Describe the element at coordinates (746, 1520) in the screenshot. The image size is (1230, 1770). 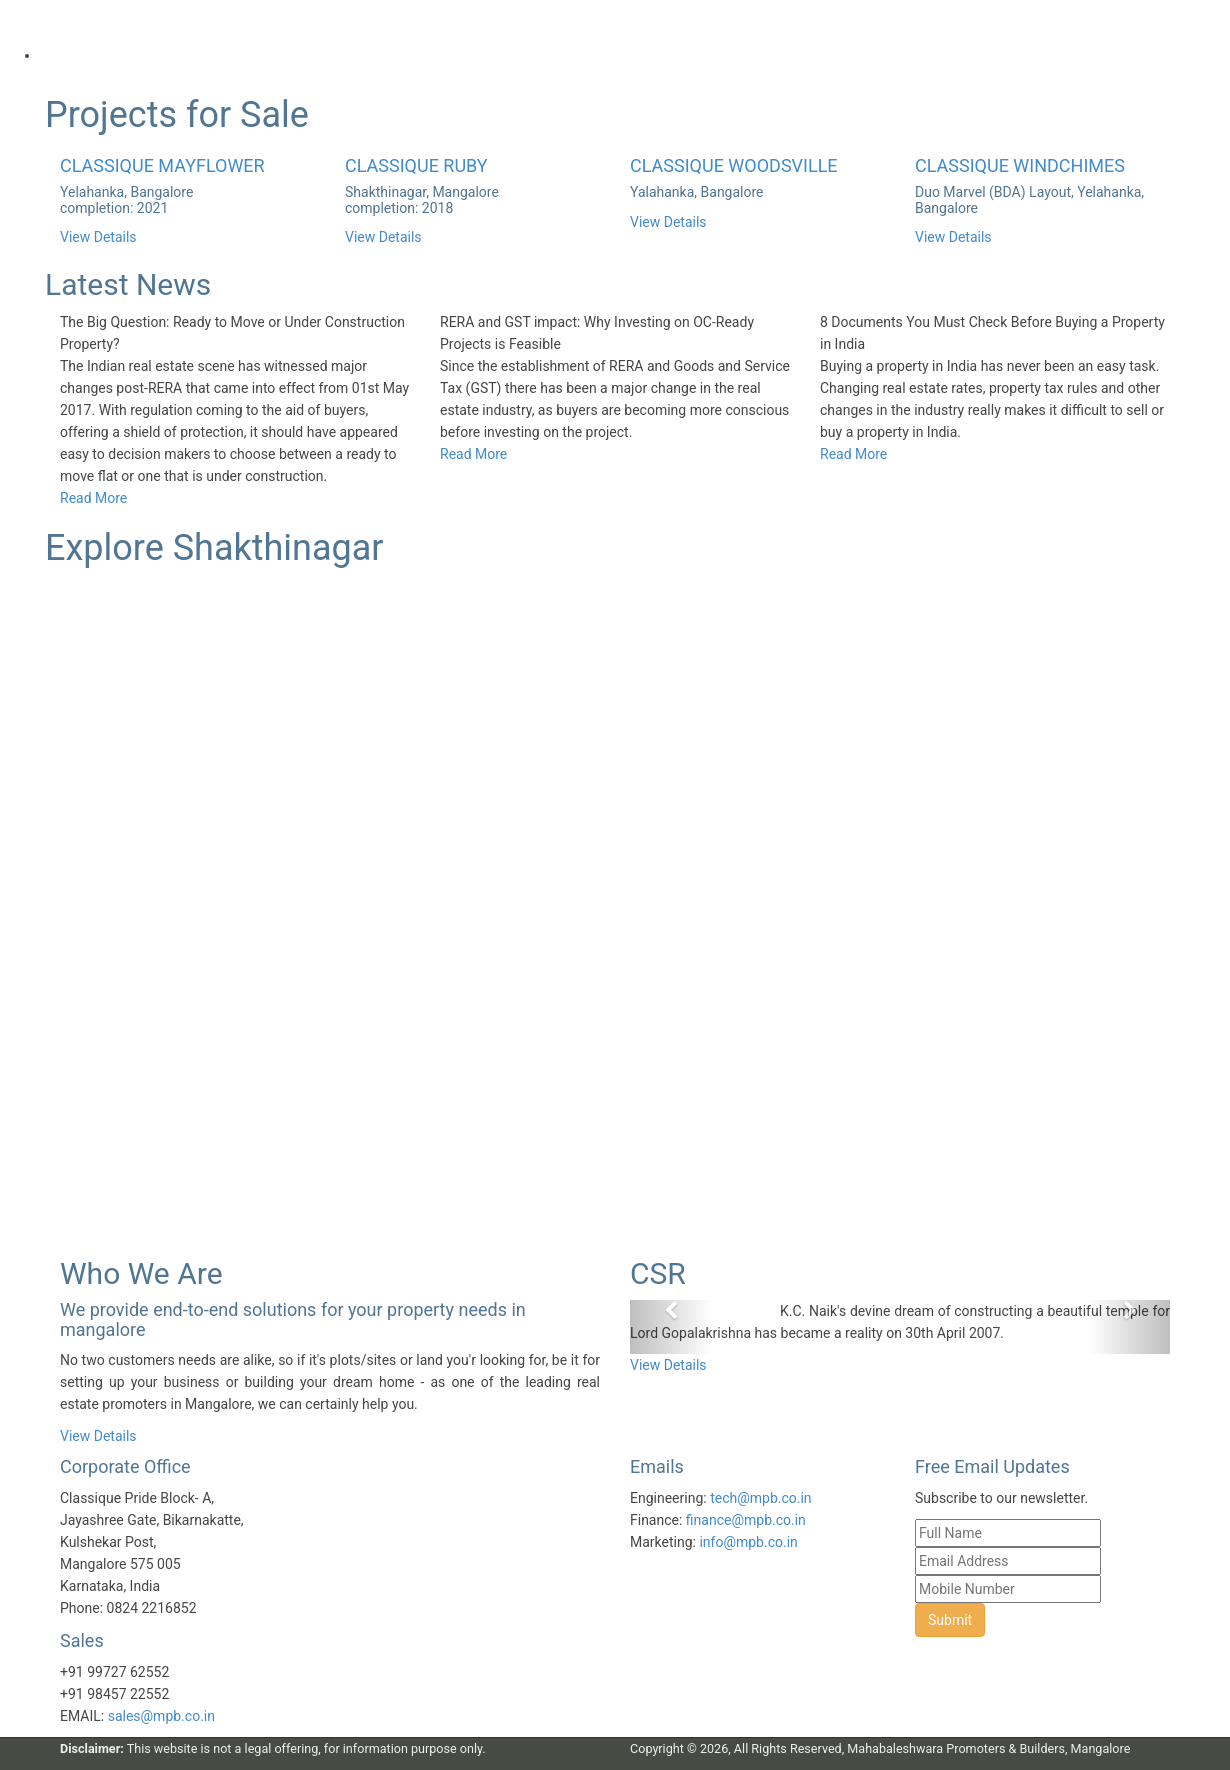
I see `finance@mpb.co.in` at that location.